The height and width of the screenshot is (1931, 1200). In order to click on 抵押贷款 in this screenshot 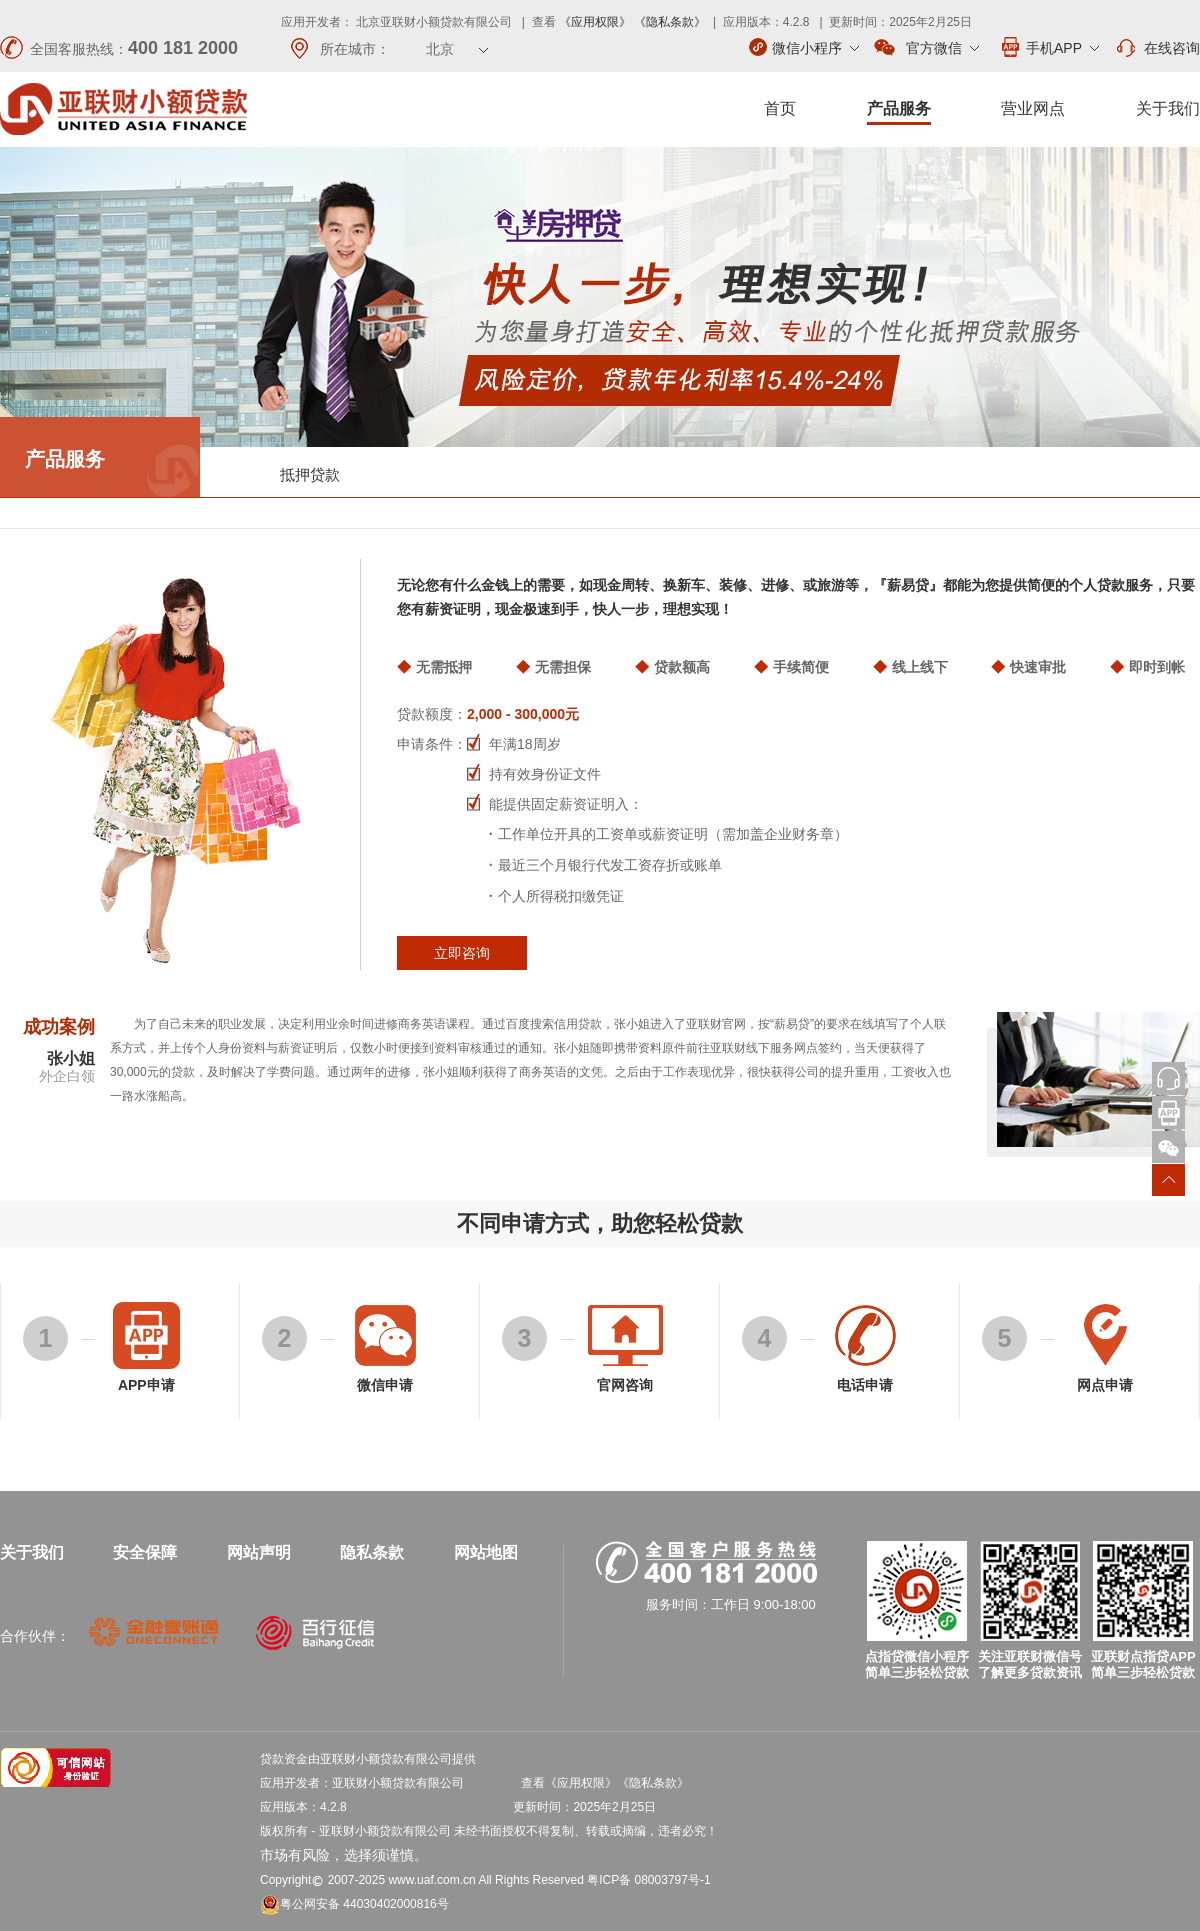, I will do `click(310, 474)`.